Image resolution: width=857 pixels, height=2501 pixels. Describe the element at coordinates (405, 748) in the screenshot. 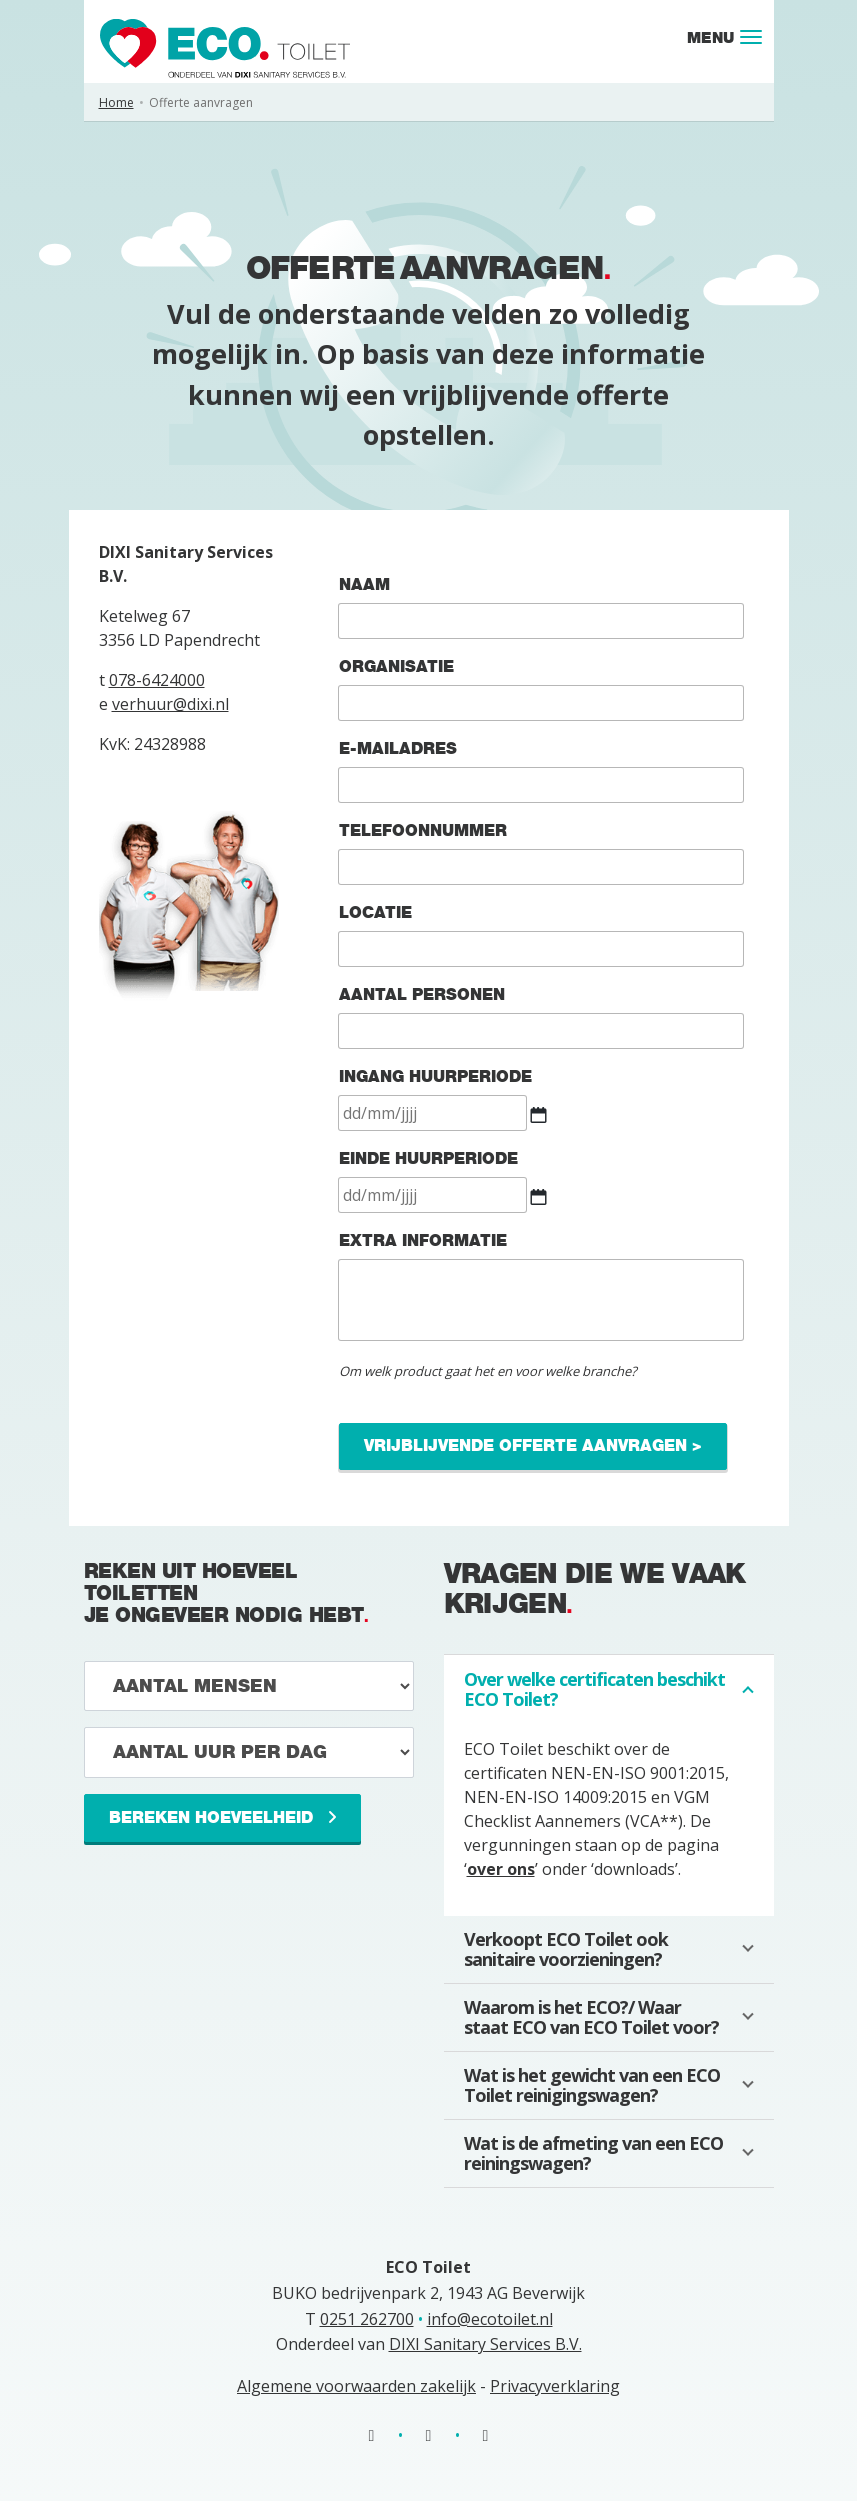

I see `E-mailadres` at that location.